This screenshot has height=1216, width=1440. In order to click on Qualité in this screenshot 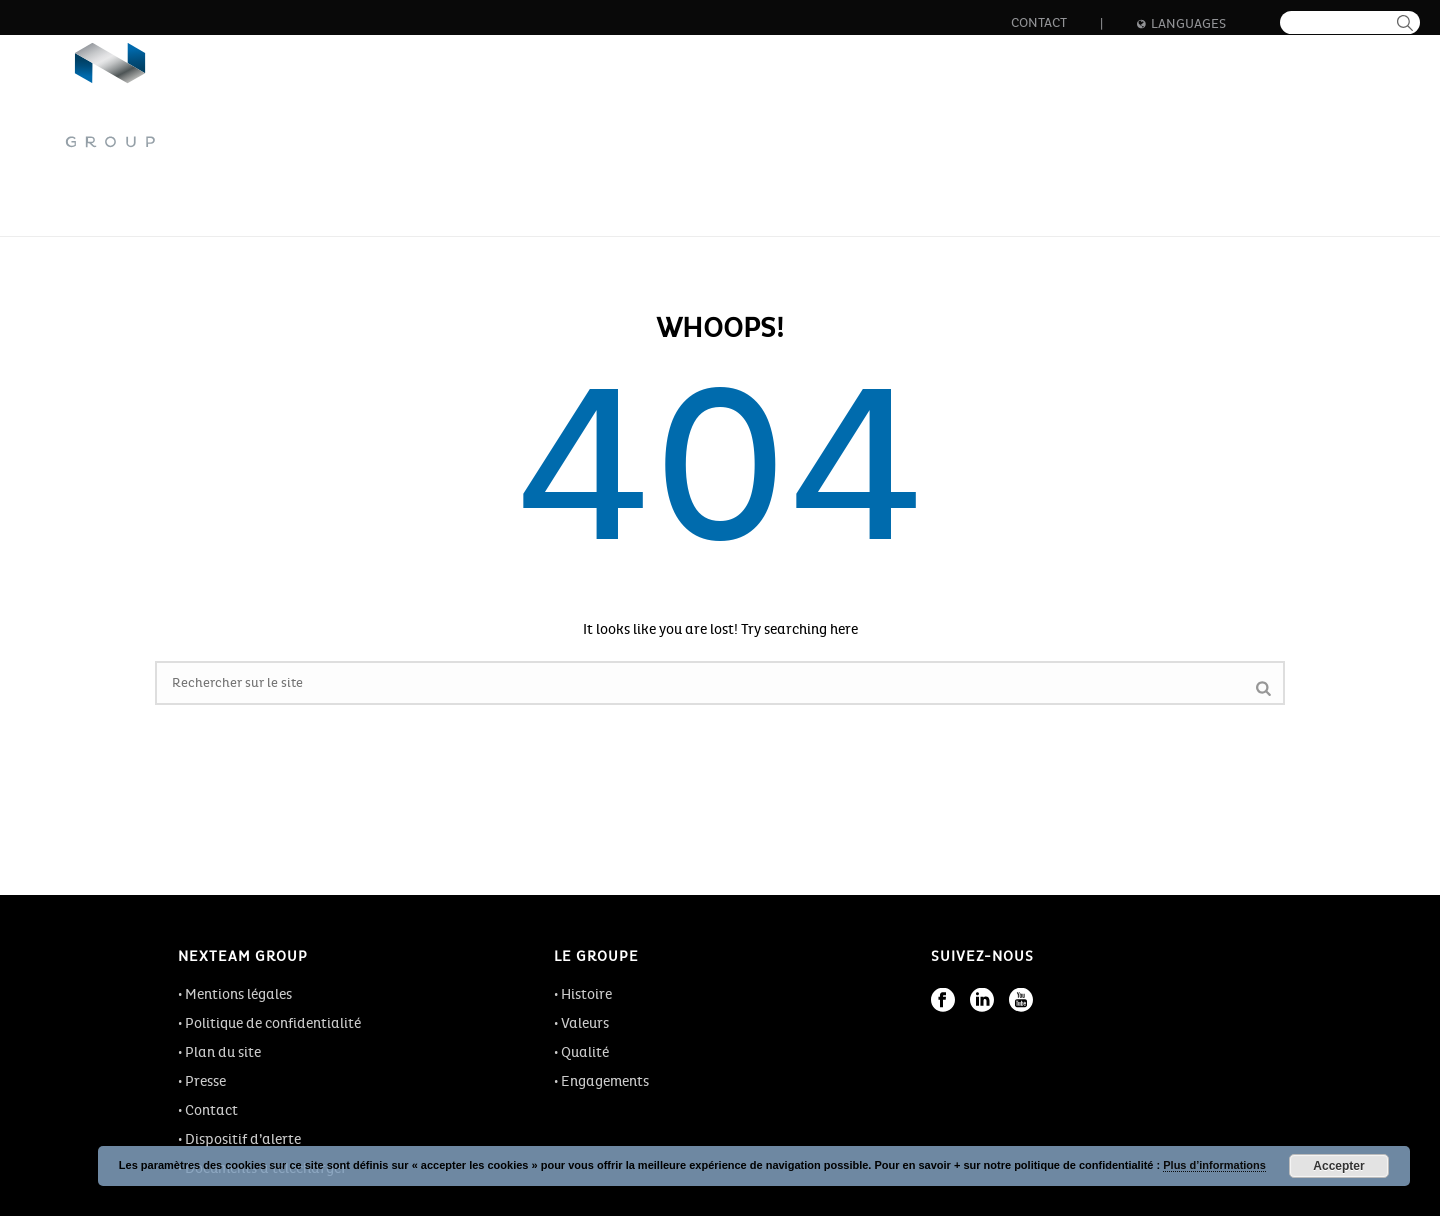, I will do `click(585, 1052)`.